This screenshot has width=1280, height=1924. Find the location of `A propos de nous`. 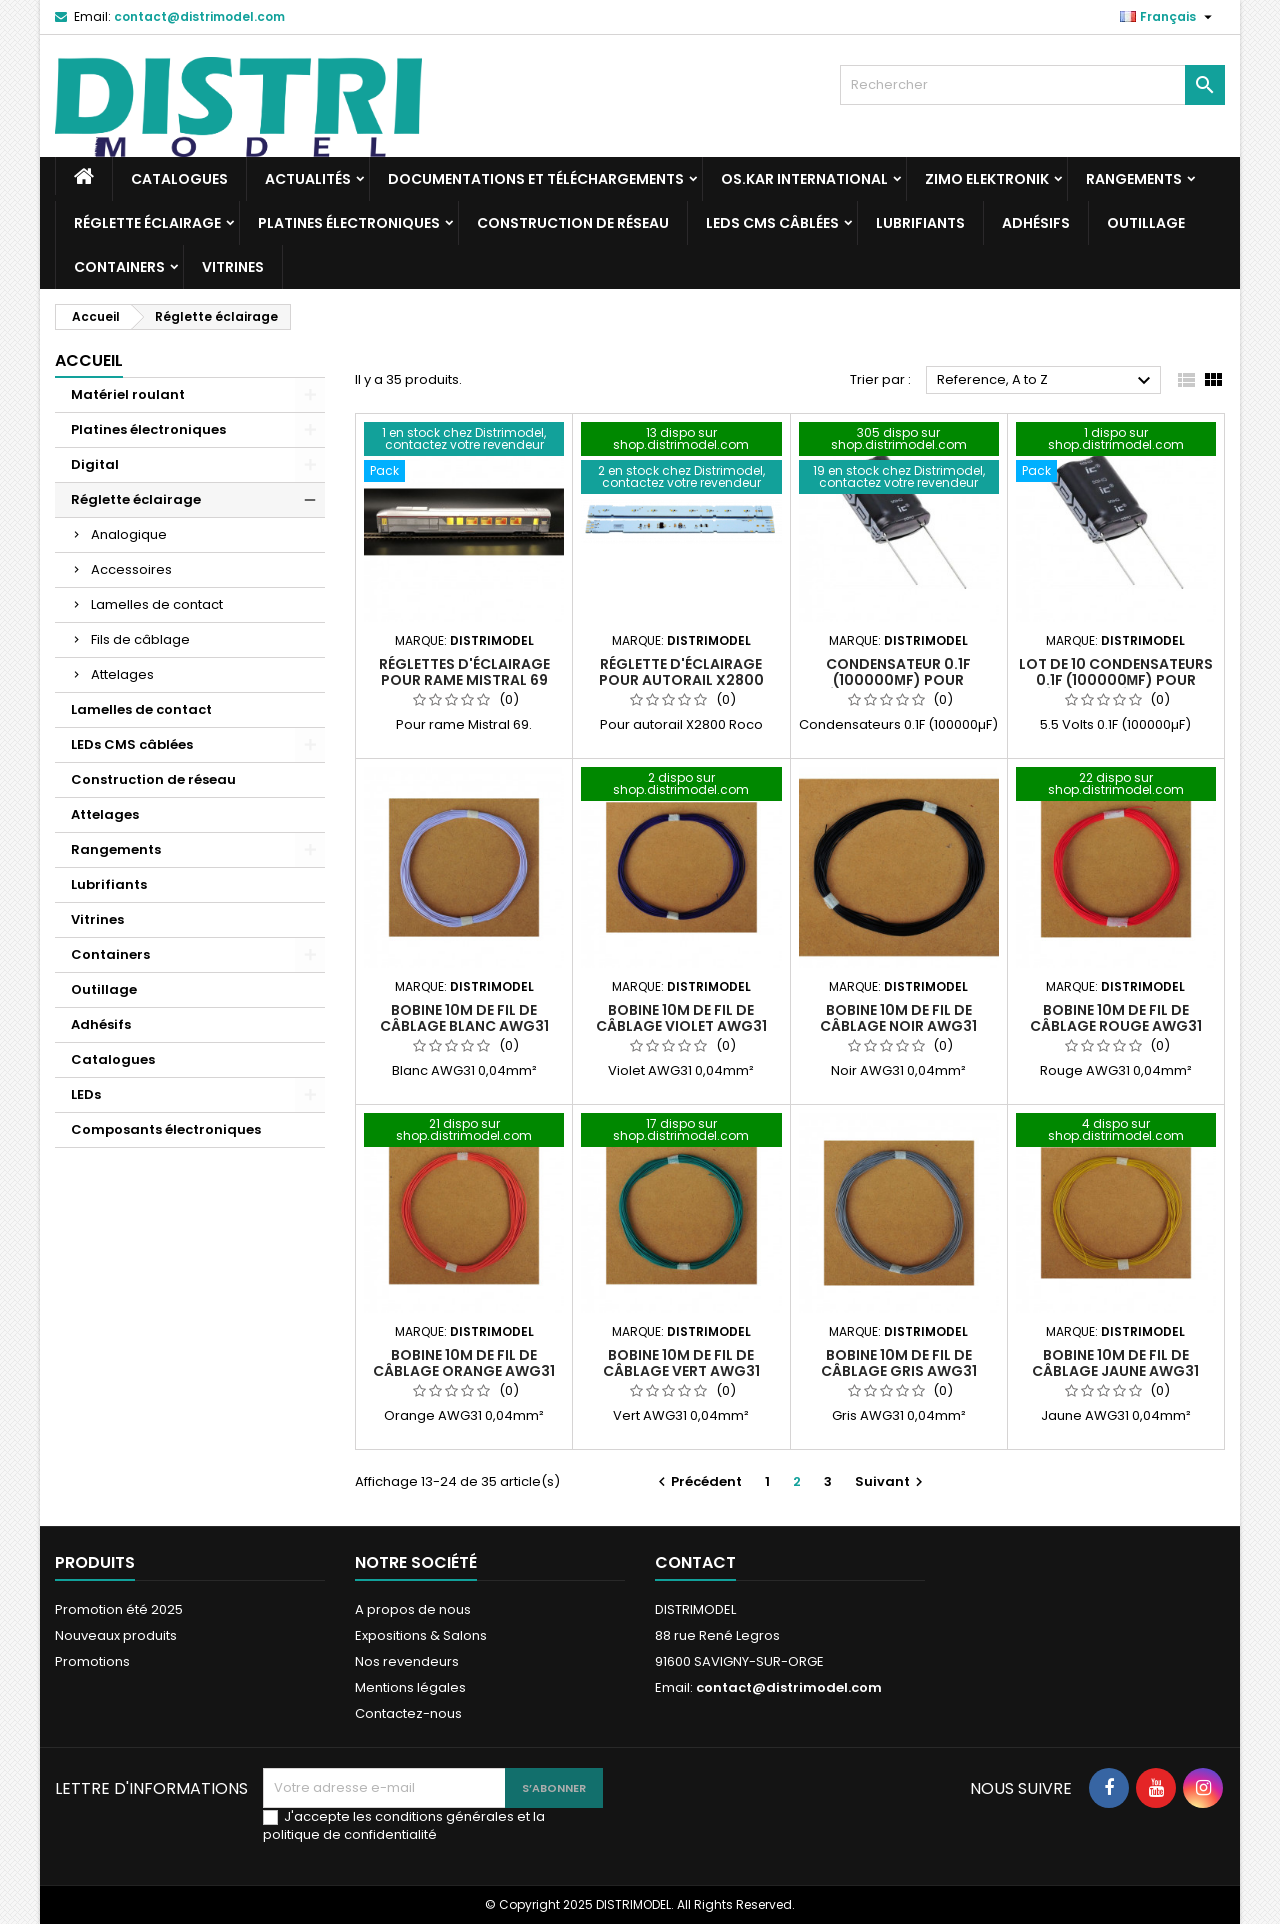

A propos de nous is located at coordinates (413, 1609).